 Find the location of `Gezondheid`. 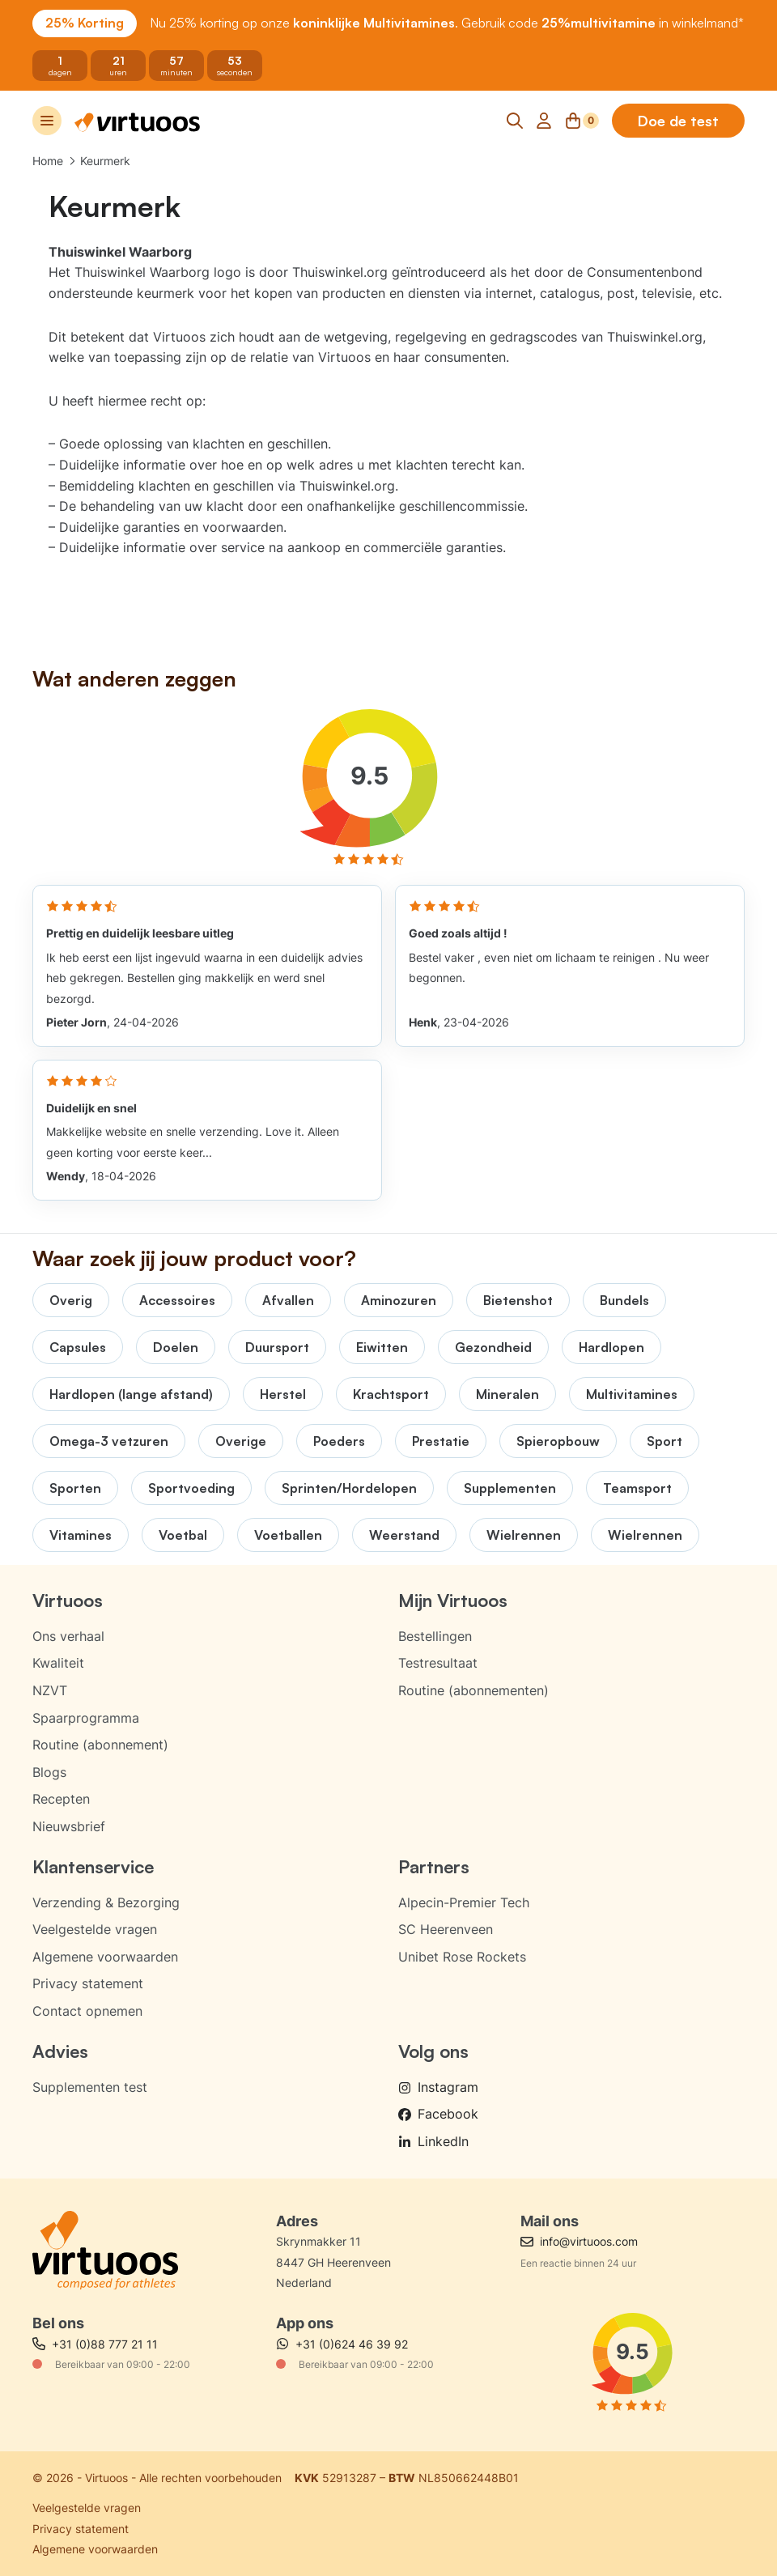

Gezondheid is located at coordinates (493, 1347).